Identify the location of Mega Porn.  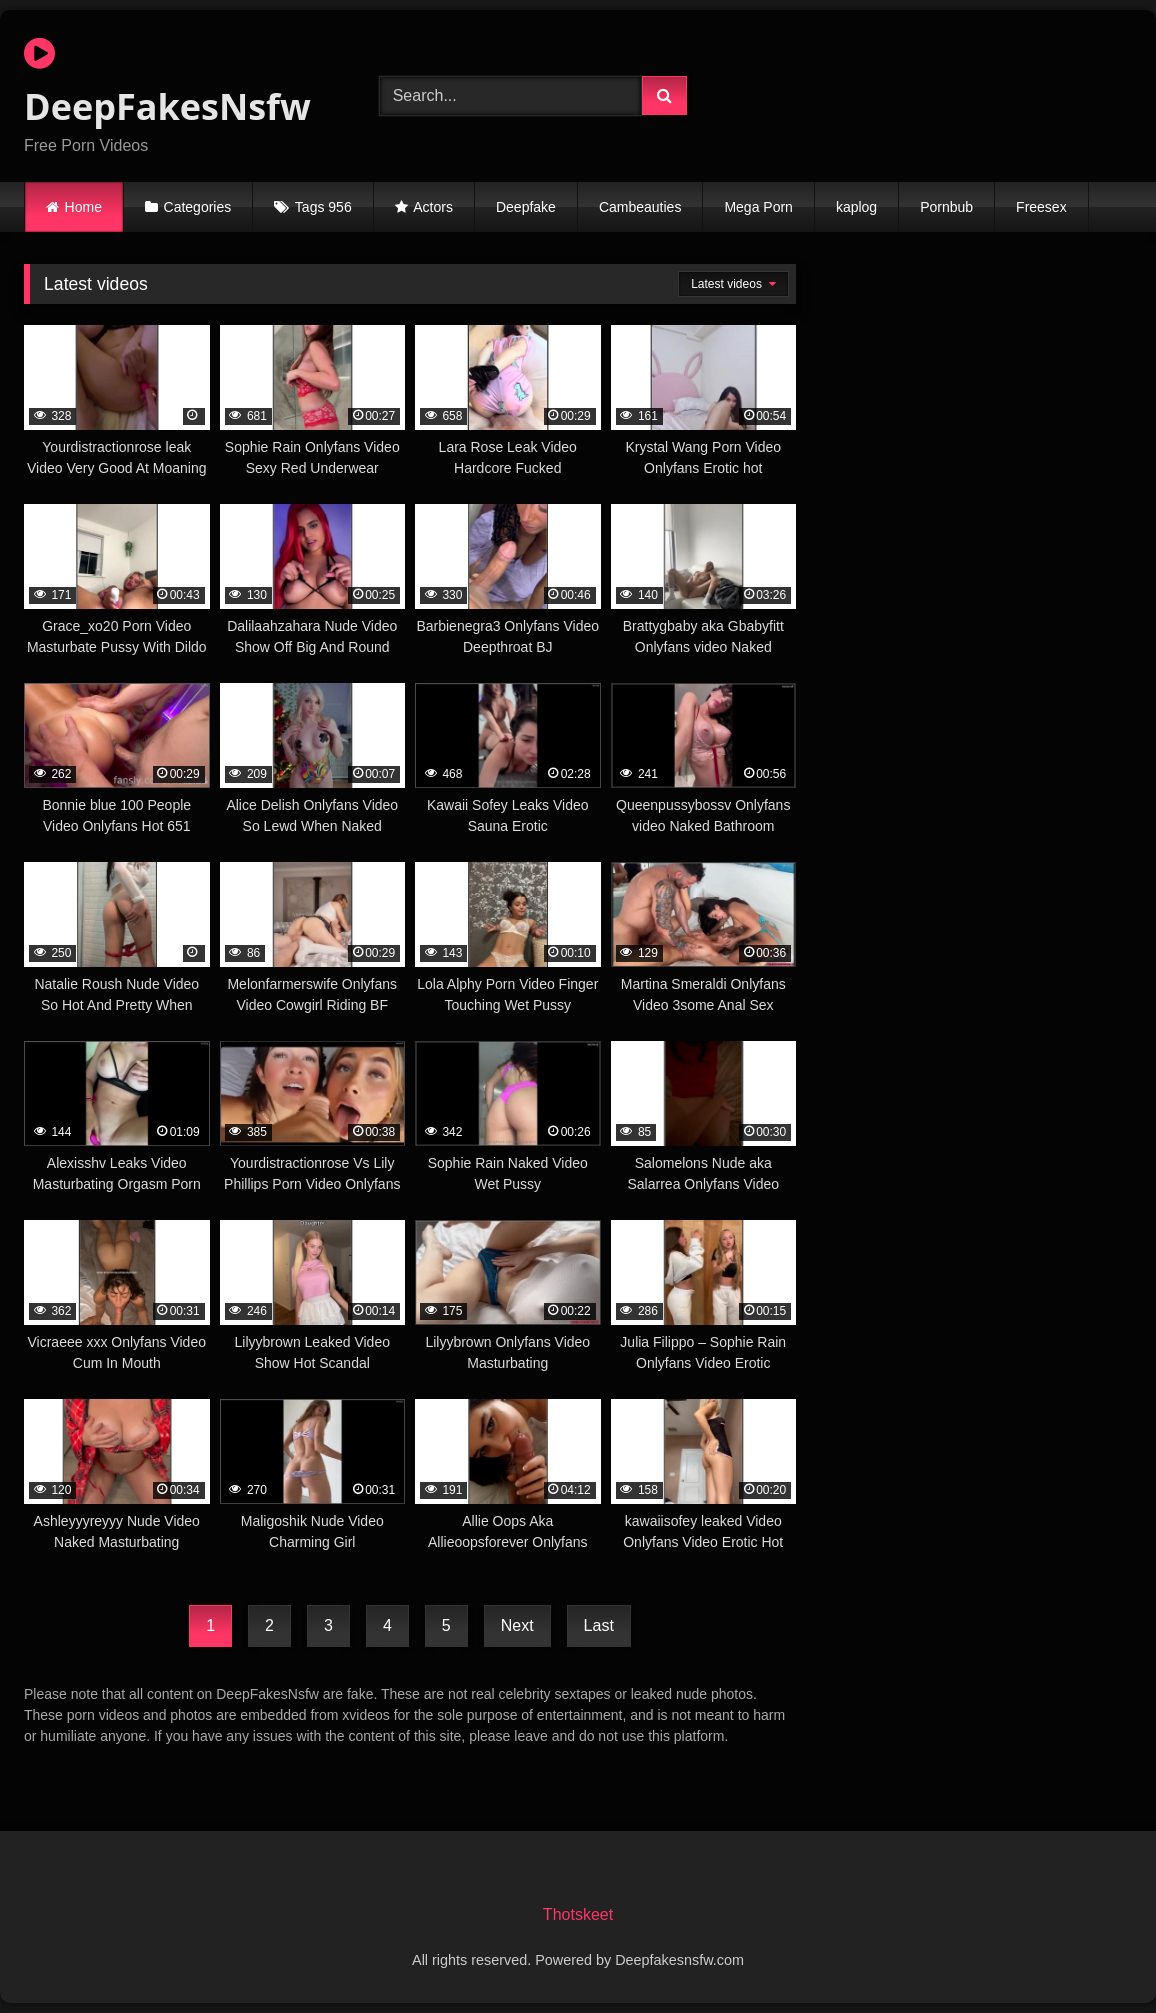
(758, 207).